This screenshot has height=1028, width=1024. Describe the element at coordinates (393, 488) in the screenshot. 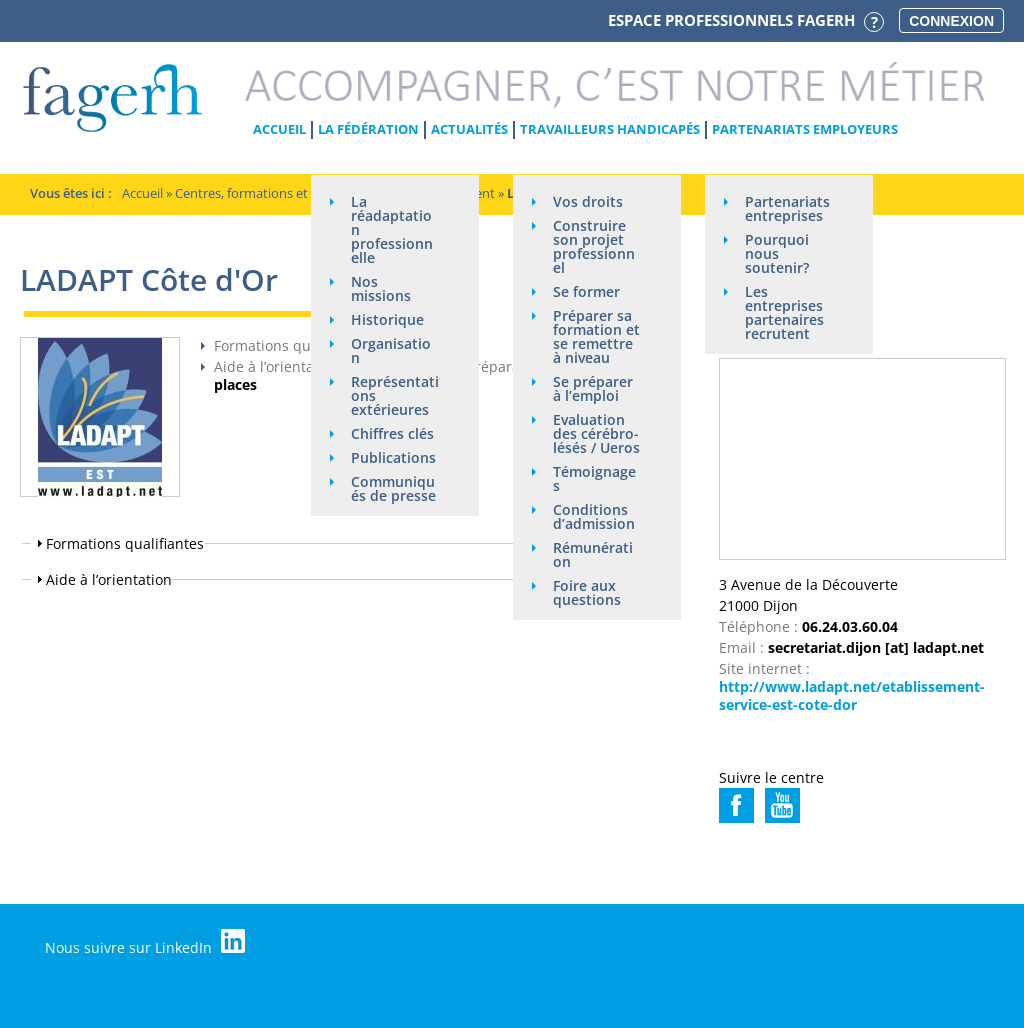

I see `Communiqués de presse` at that location.